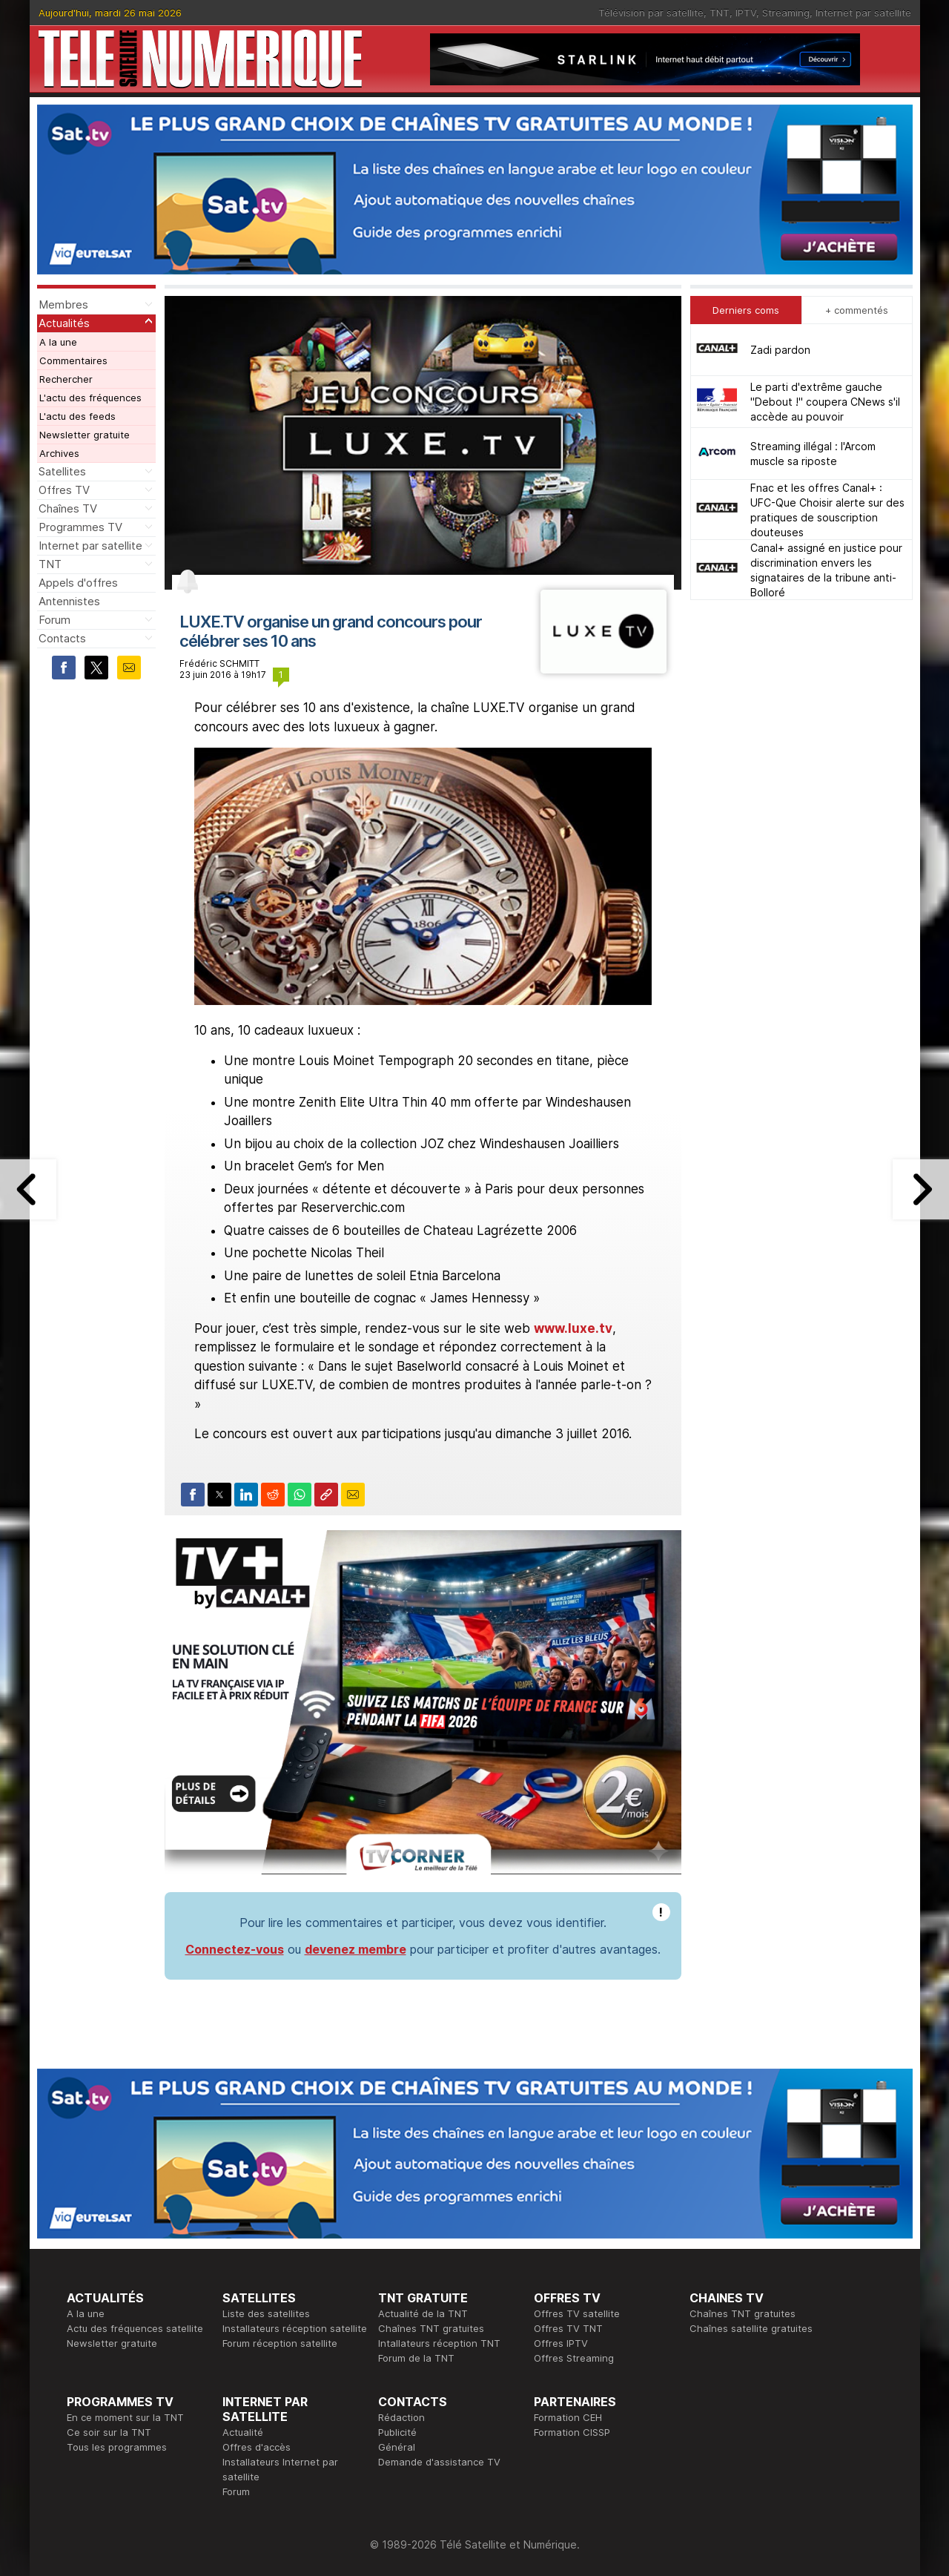  What do you see at coordinates (825, 402) in the screenshot?
I see `Le parti d'extrême gauche "Debout !" coupera CNews s'il accède au pouvoir` at bounding box center [825, 402].